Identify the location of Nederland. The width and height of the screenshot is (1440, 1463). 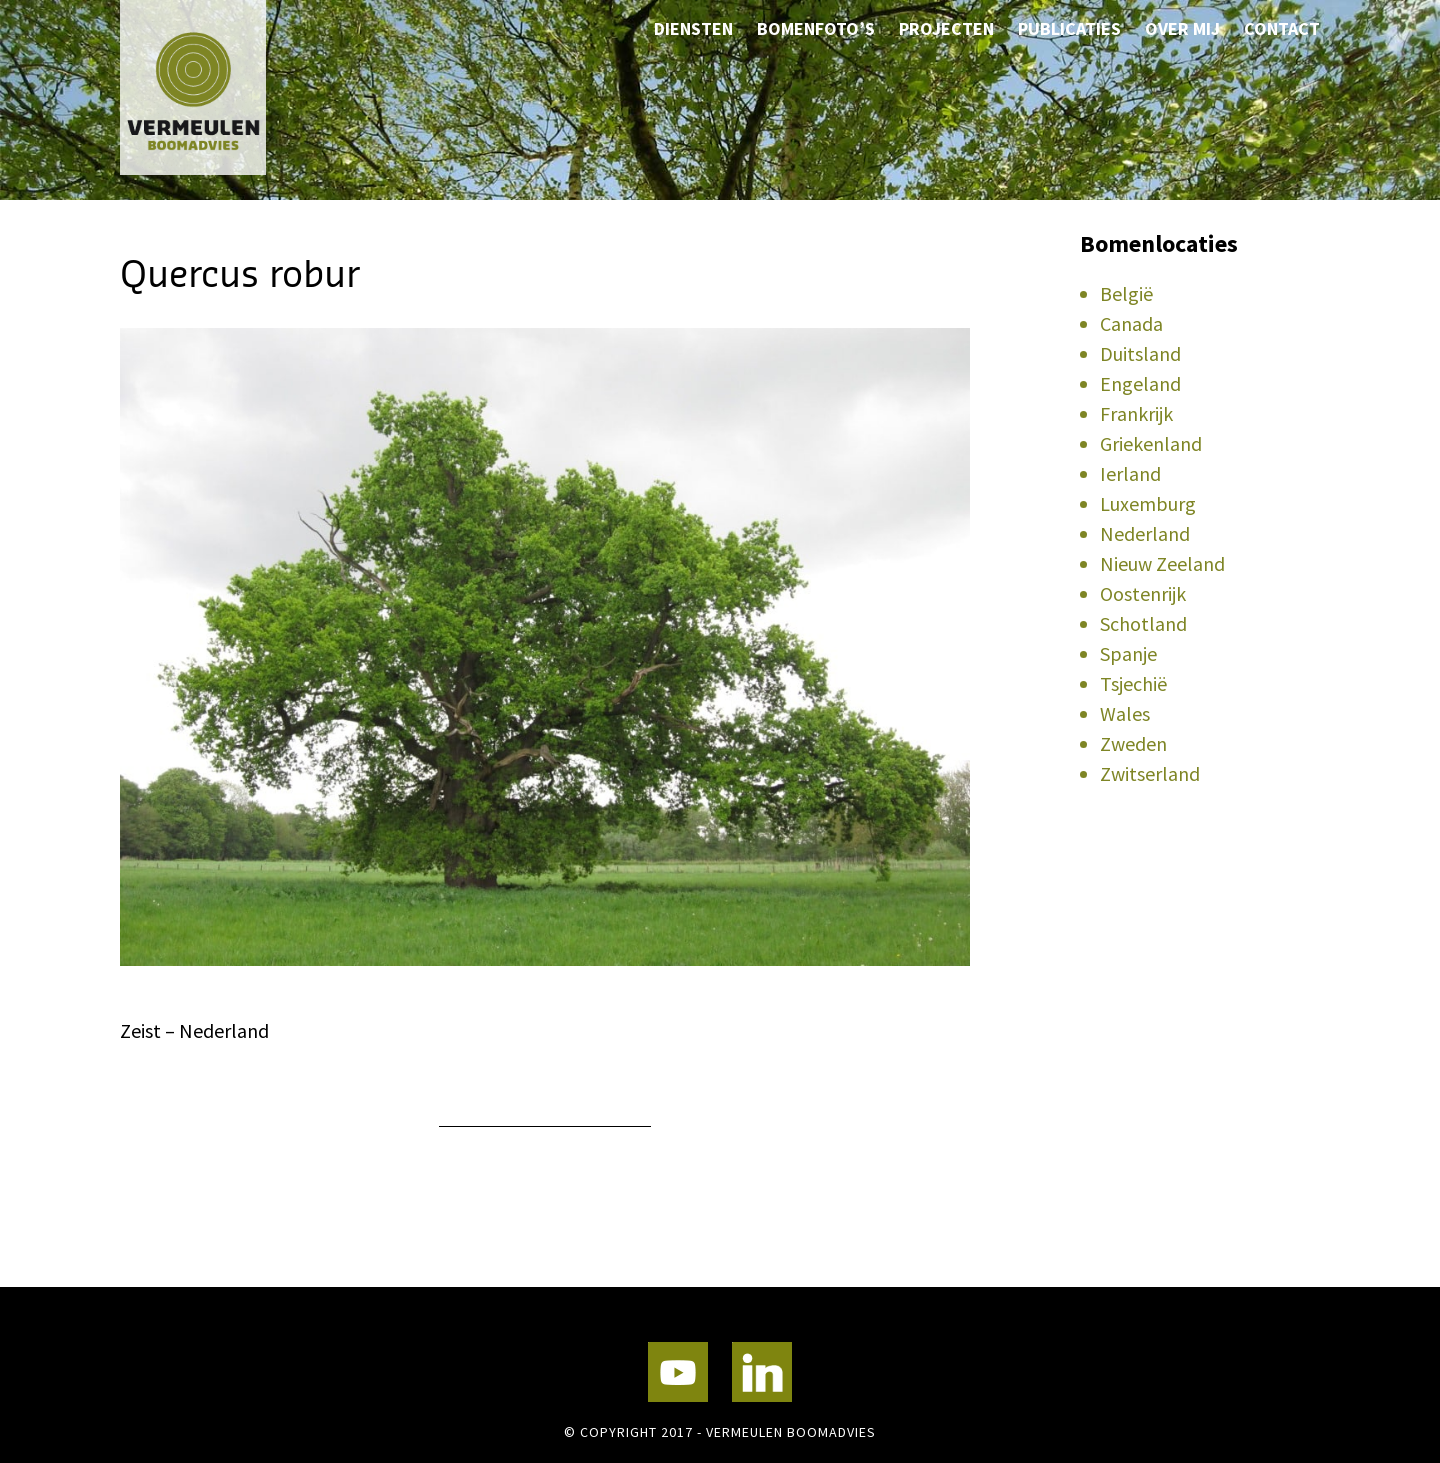
(1145, 533).